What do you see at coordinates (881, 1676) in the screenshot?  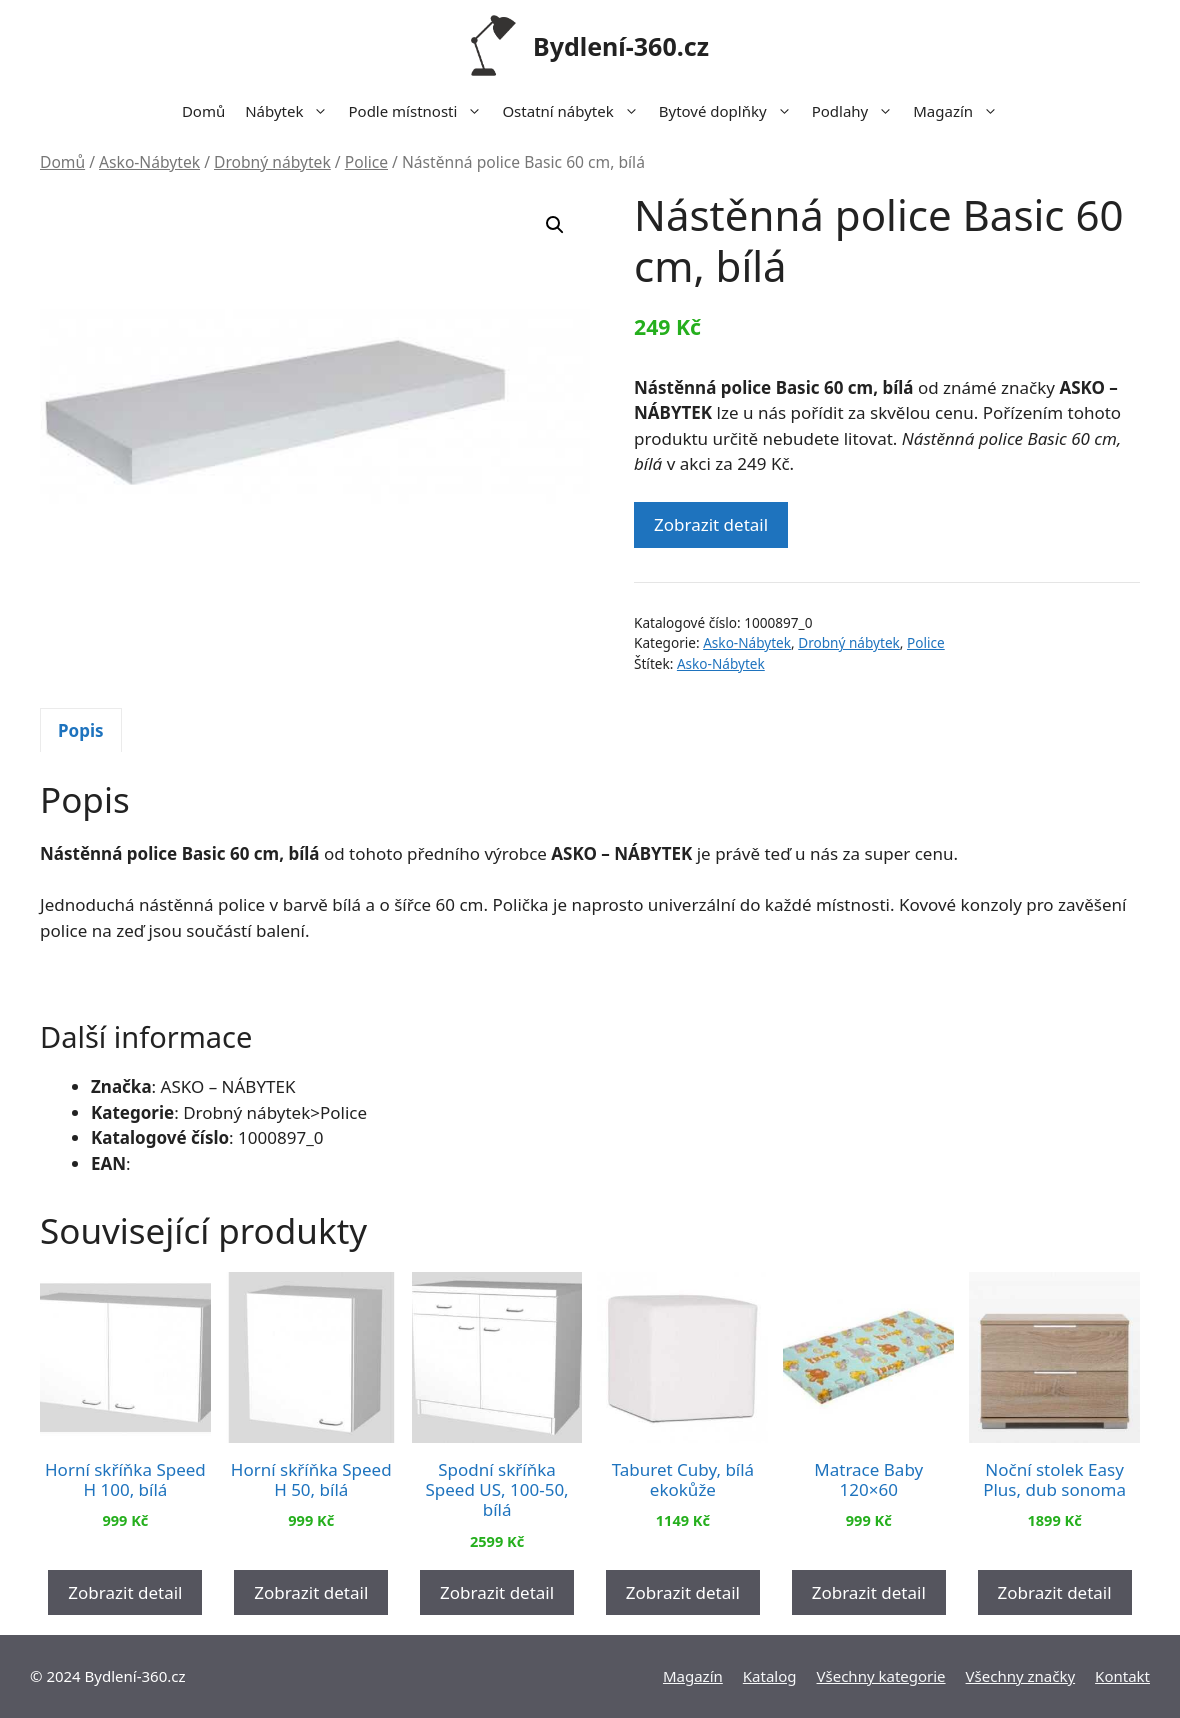 I see `Všechny kategorie` at bounding box center [881, 1676].